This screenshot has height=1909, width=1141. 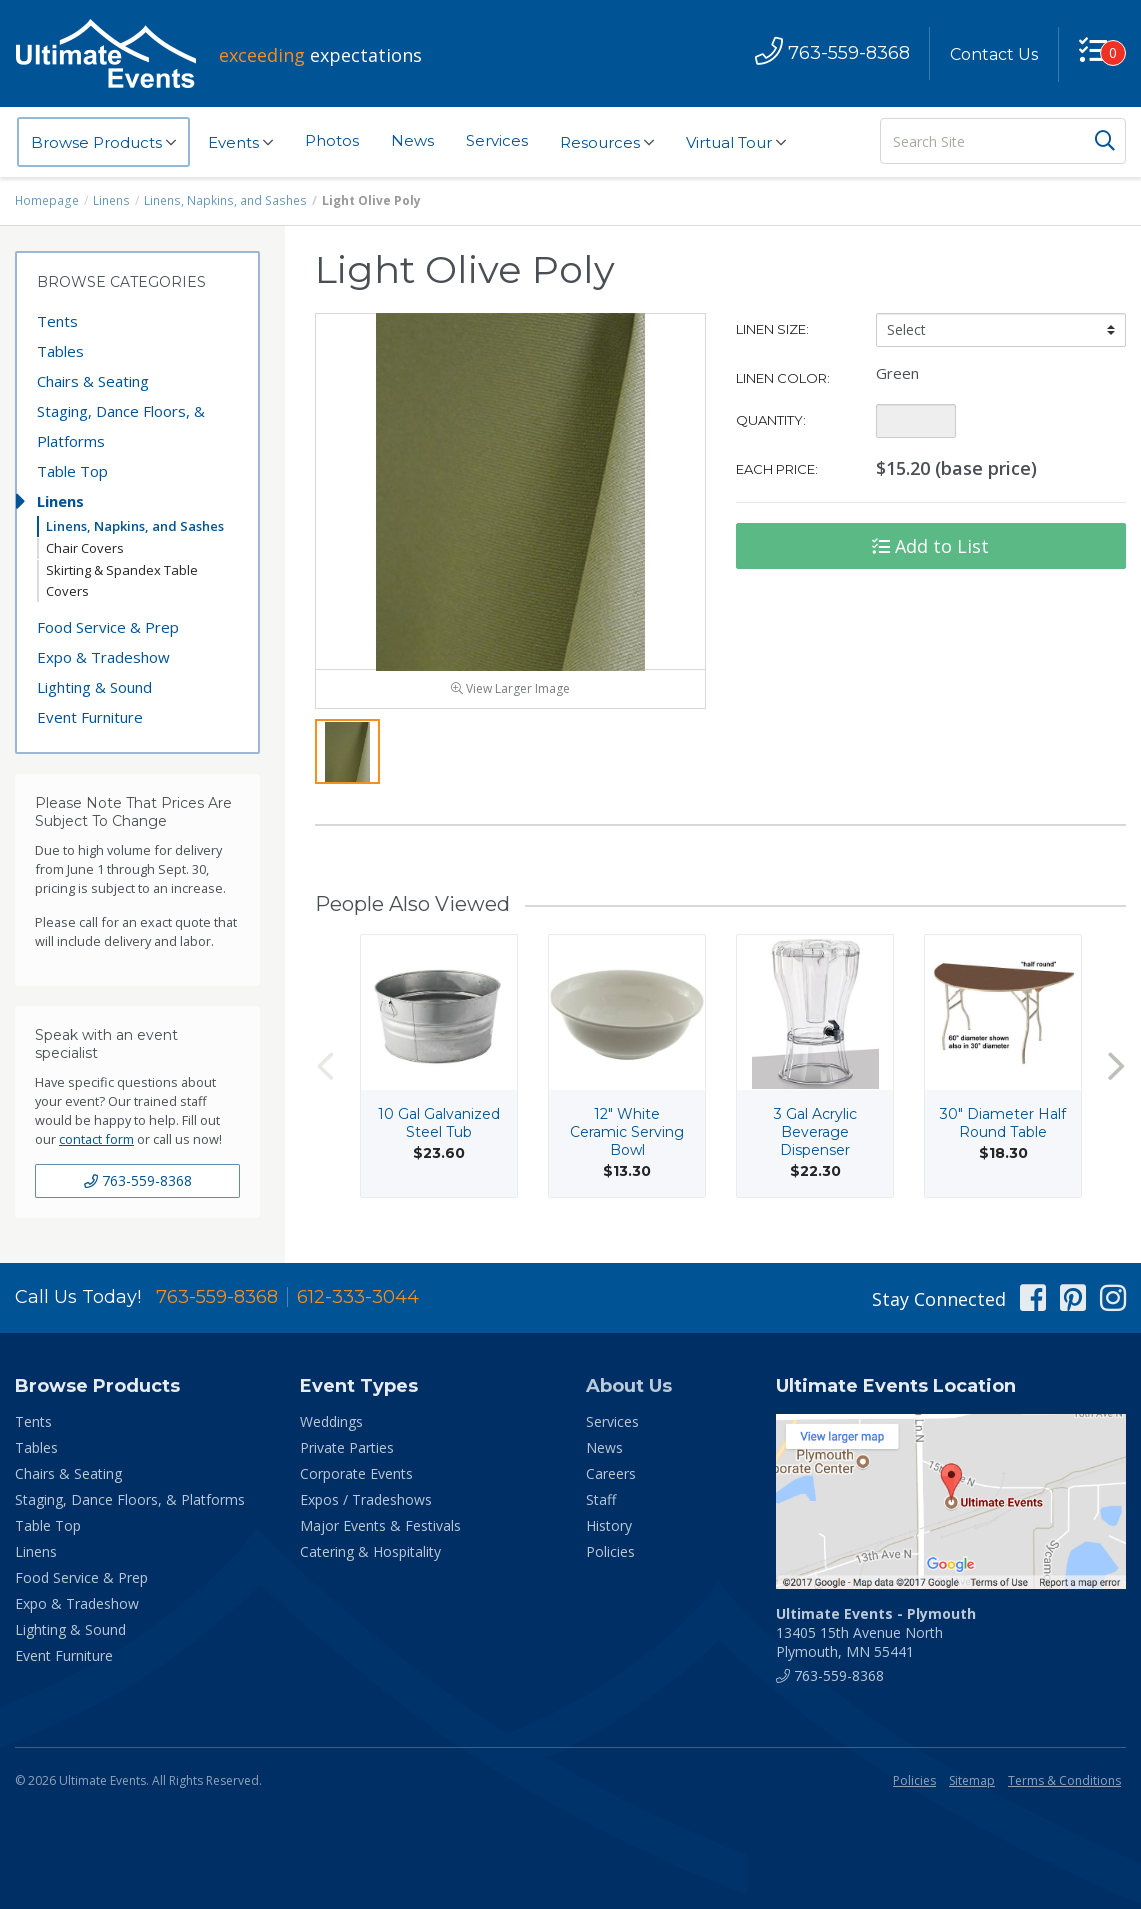 I want to click on Browse Products [button], so click(x=103, y=143).